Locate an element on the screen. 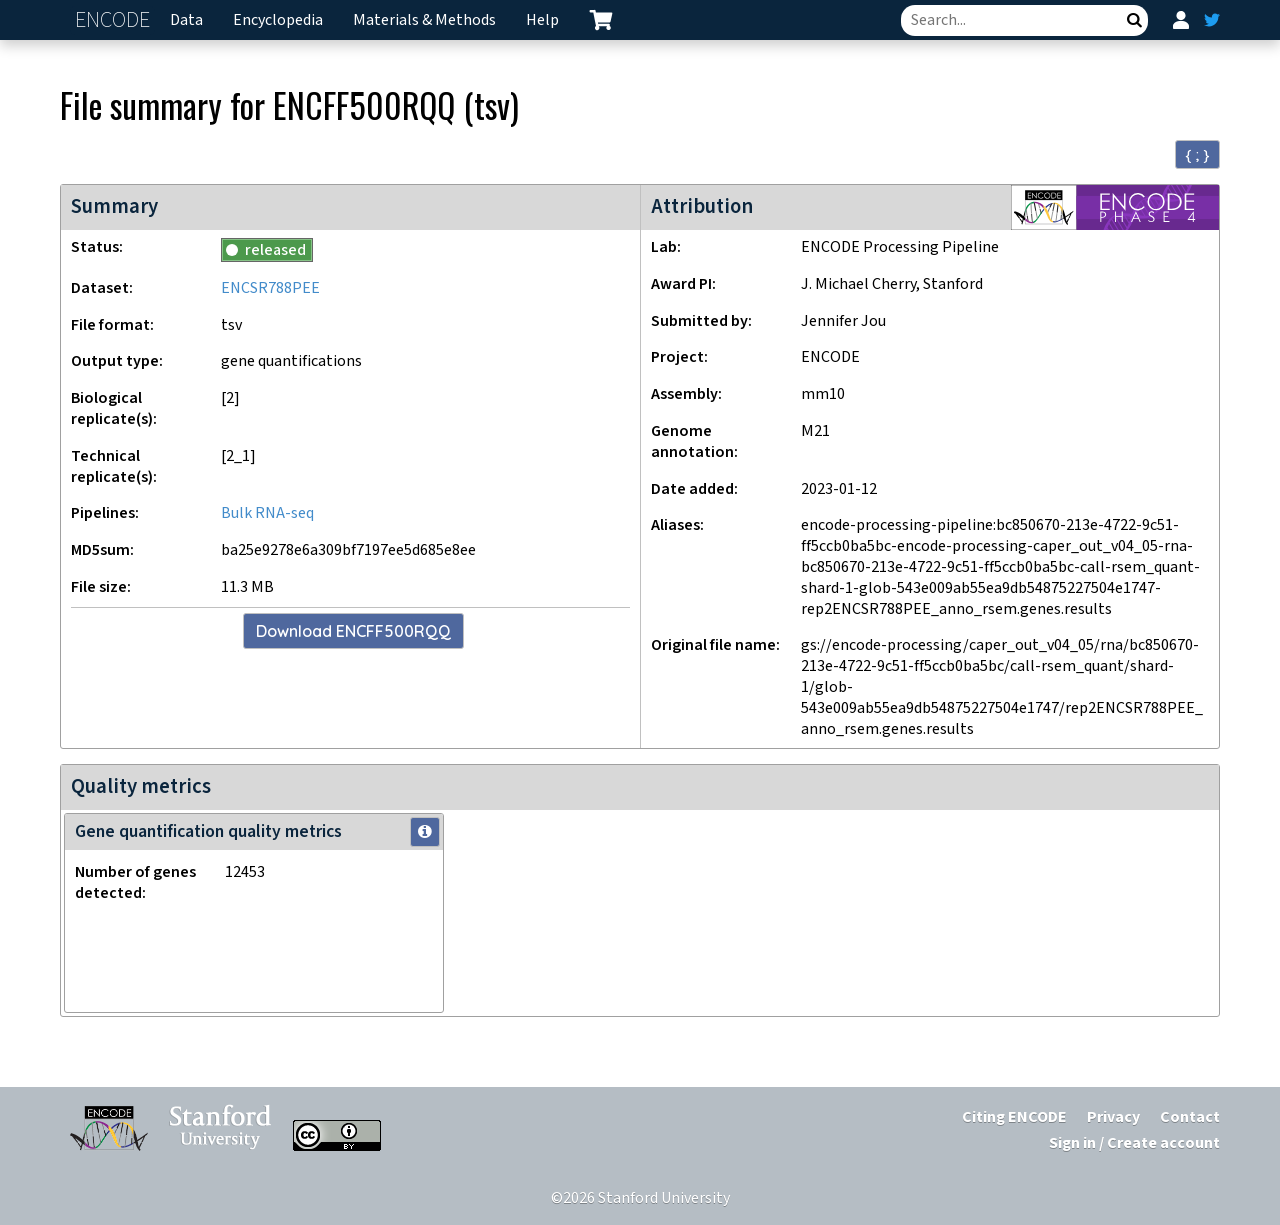 The image size is (1280, 1225). Encyclopedia is located at coordinates (278, 20).